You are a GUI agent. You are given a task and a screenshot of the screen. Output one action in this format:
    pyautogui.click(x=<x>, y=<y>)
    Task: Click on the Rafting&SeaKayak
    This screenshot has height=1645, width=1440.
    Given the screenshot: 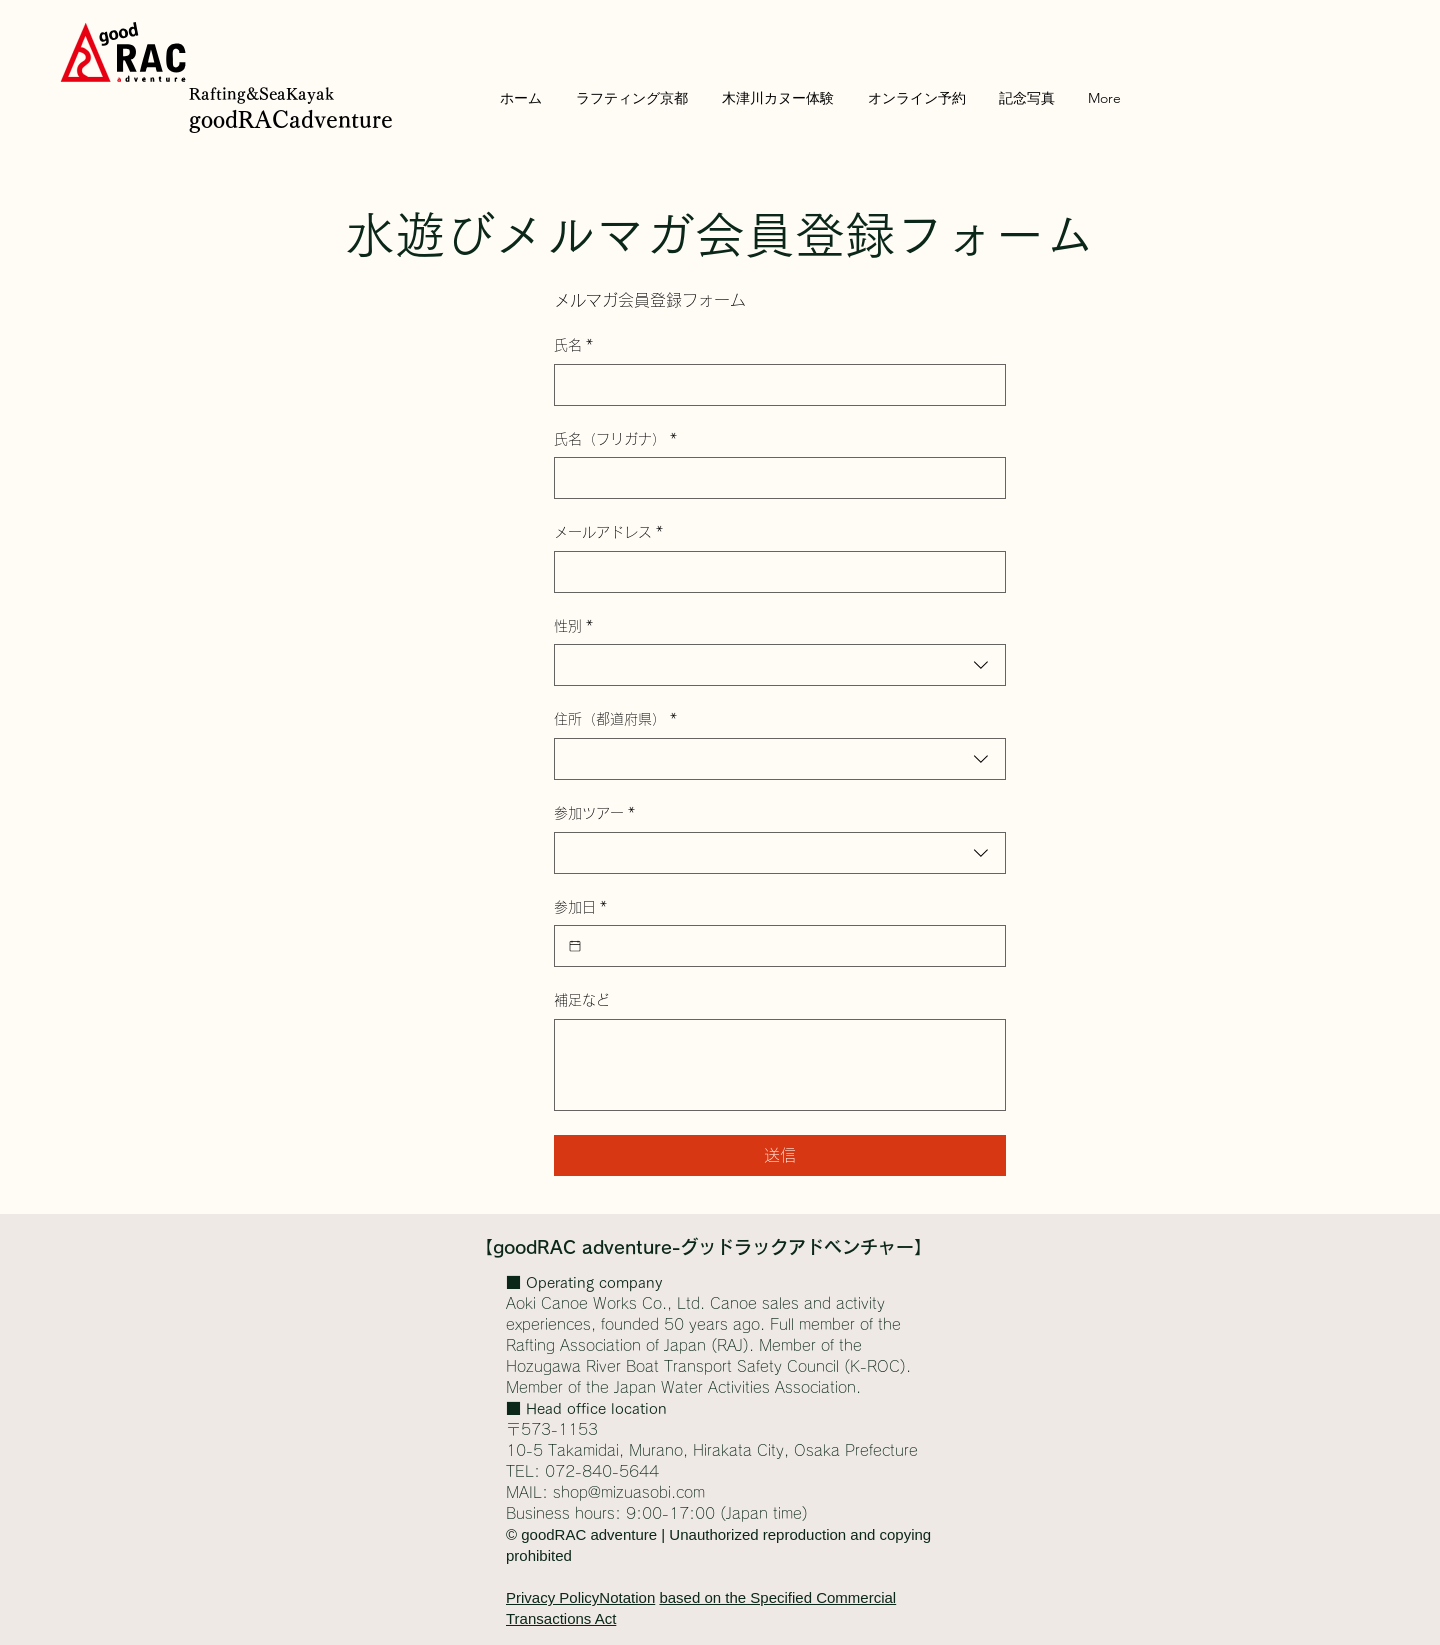 What is the action you would take?
    pyautogui.click(x=261, y=94)
    